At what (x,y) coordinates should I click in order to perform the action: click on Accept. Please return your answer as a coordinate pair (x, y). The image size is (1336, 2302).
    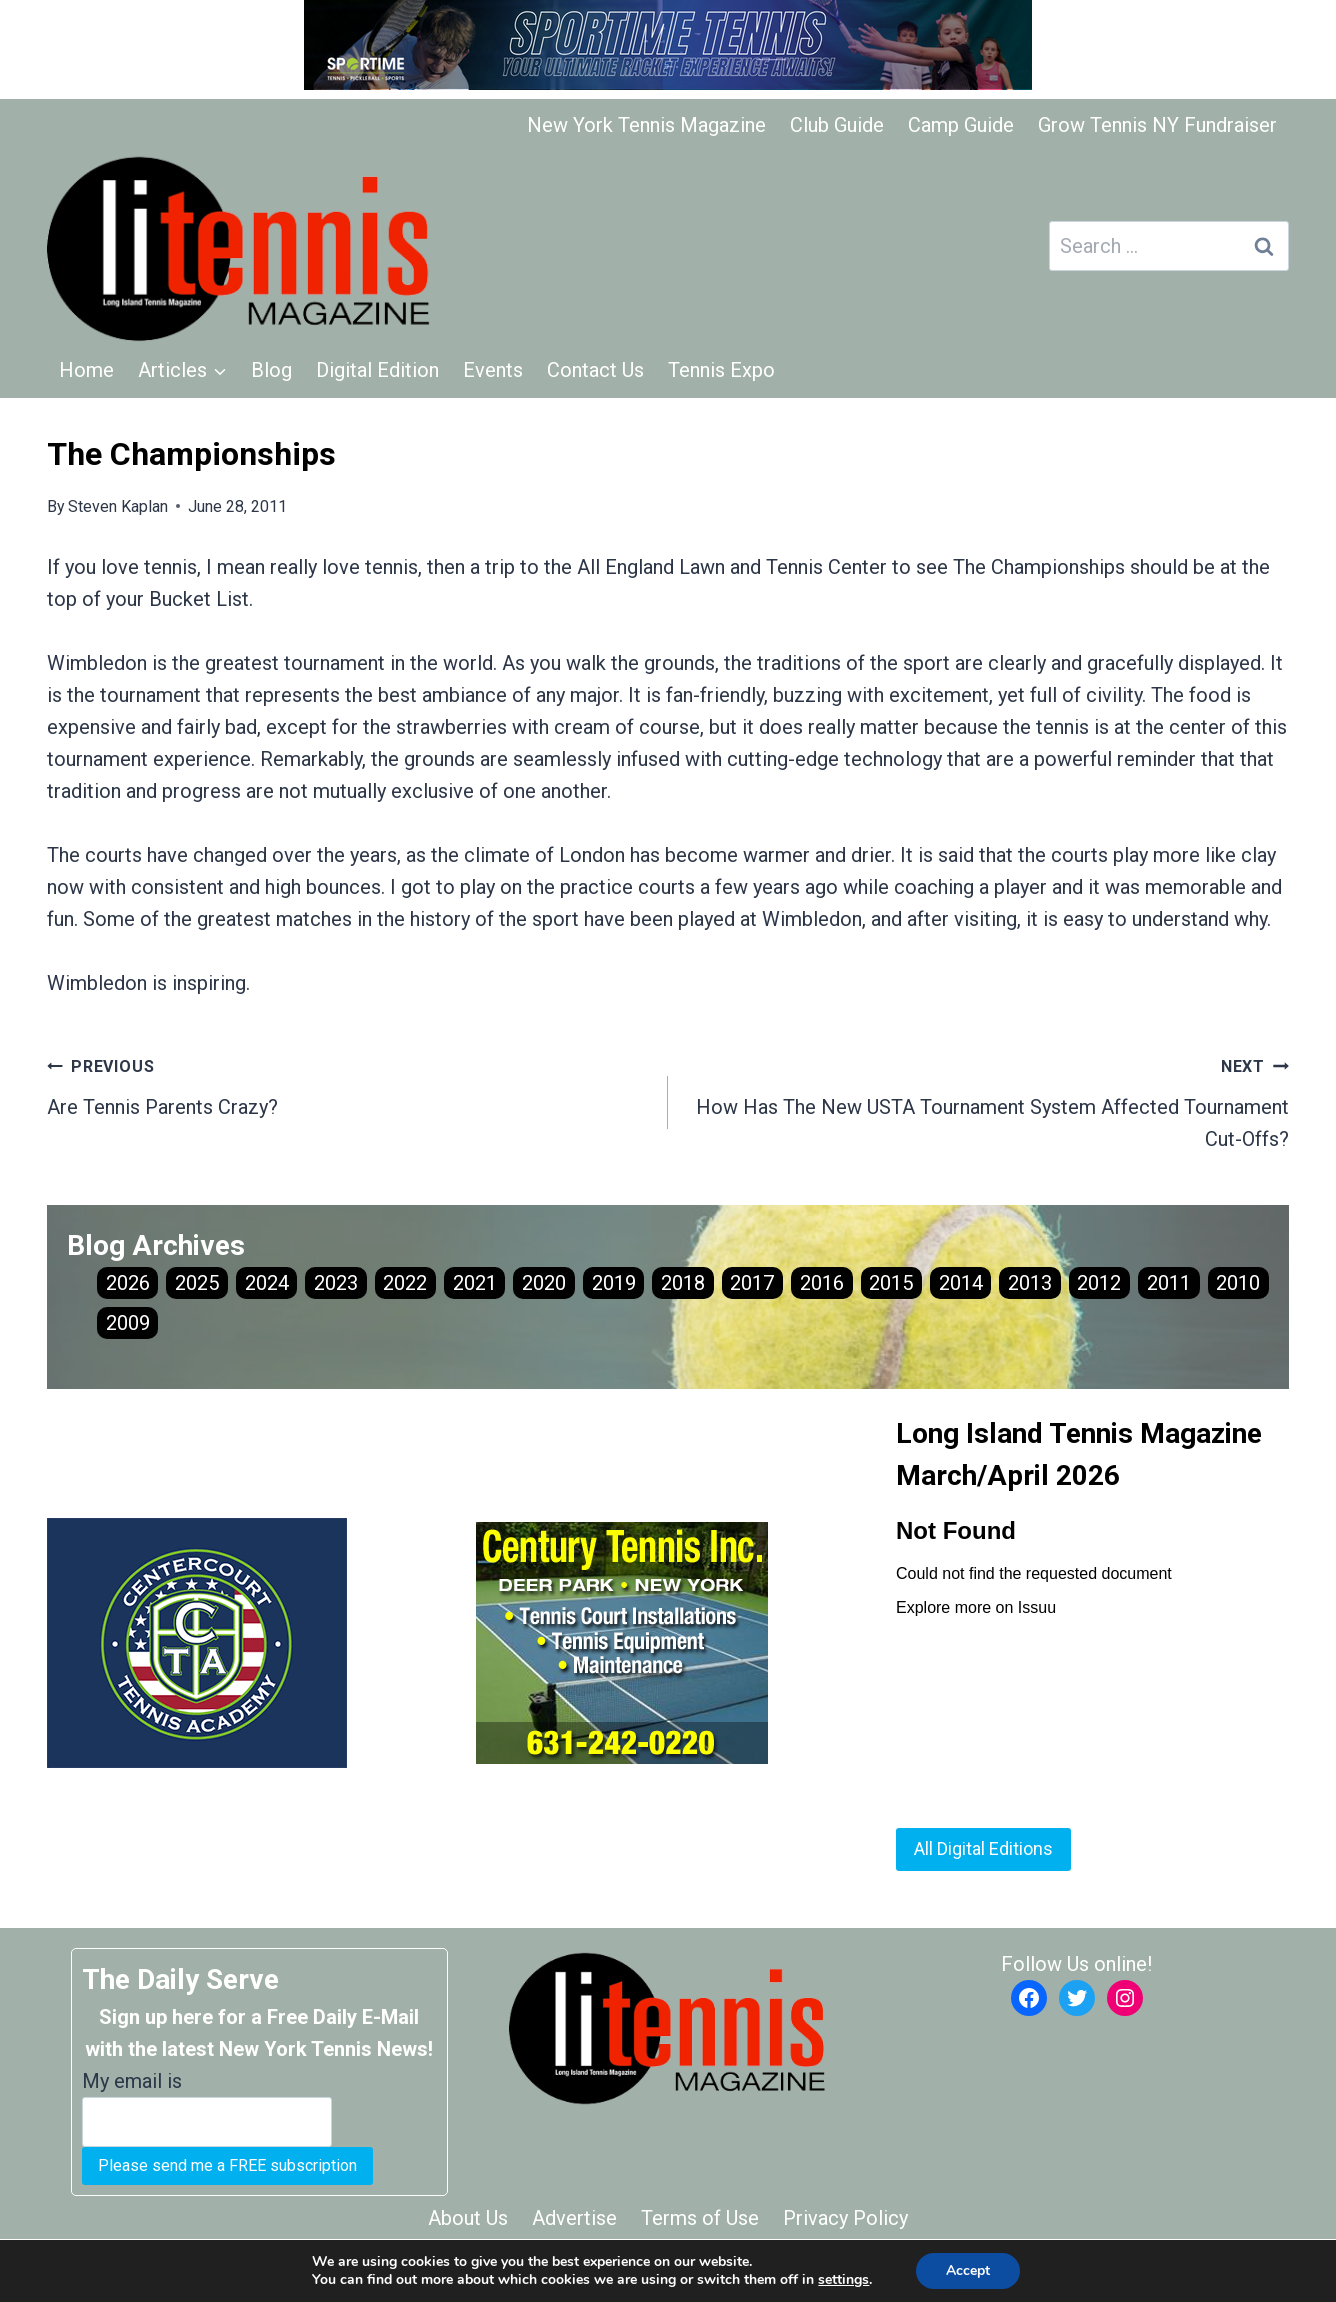
    Looking at the image, I should click on (968, 2270).